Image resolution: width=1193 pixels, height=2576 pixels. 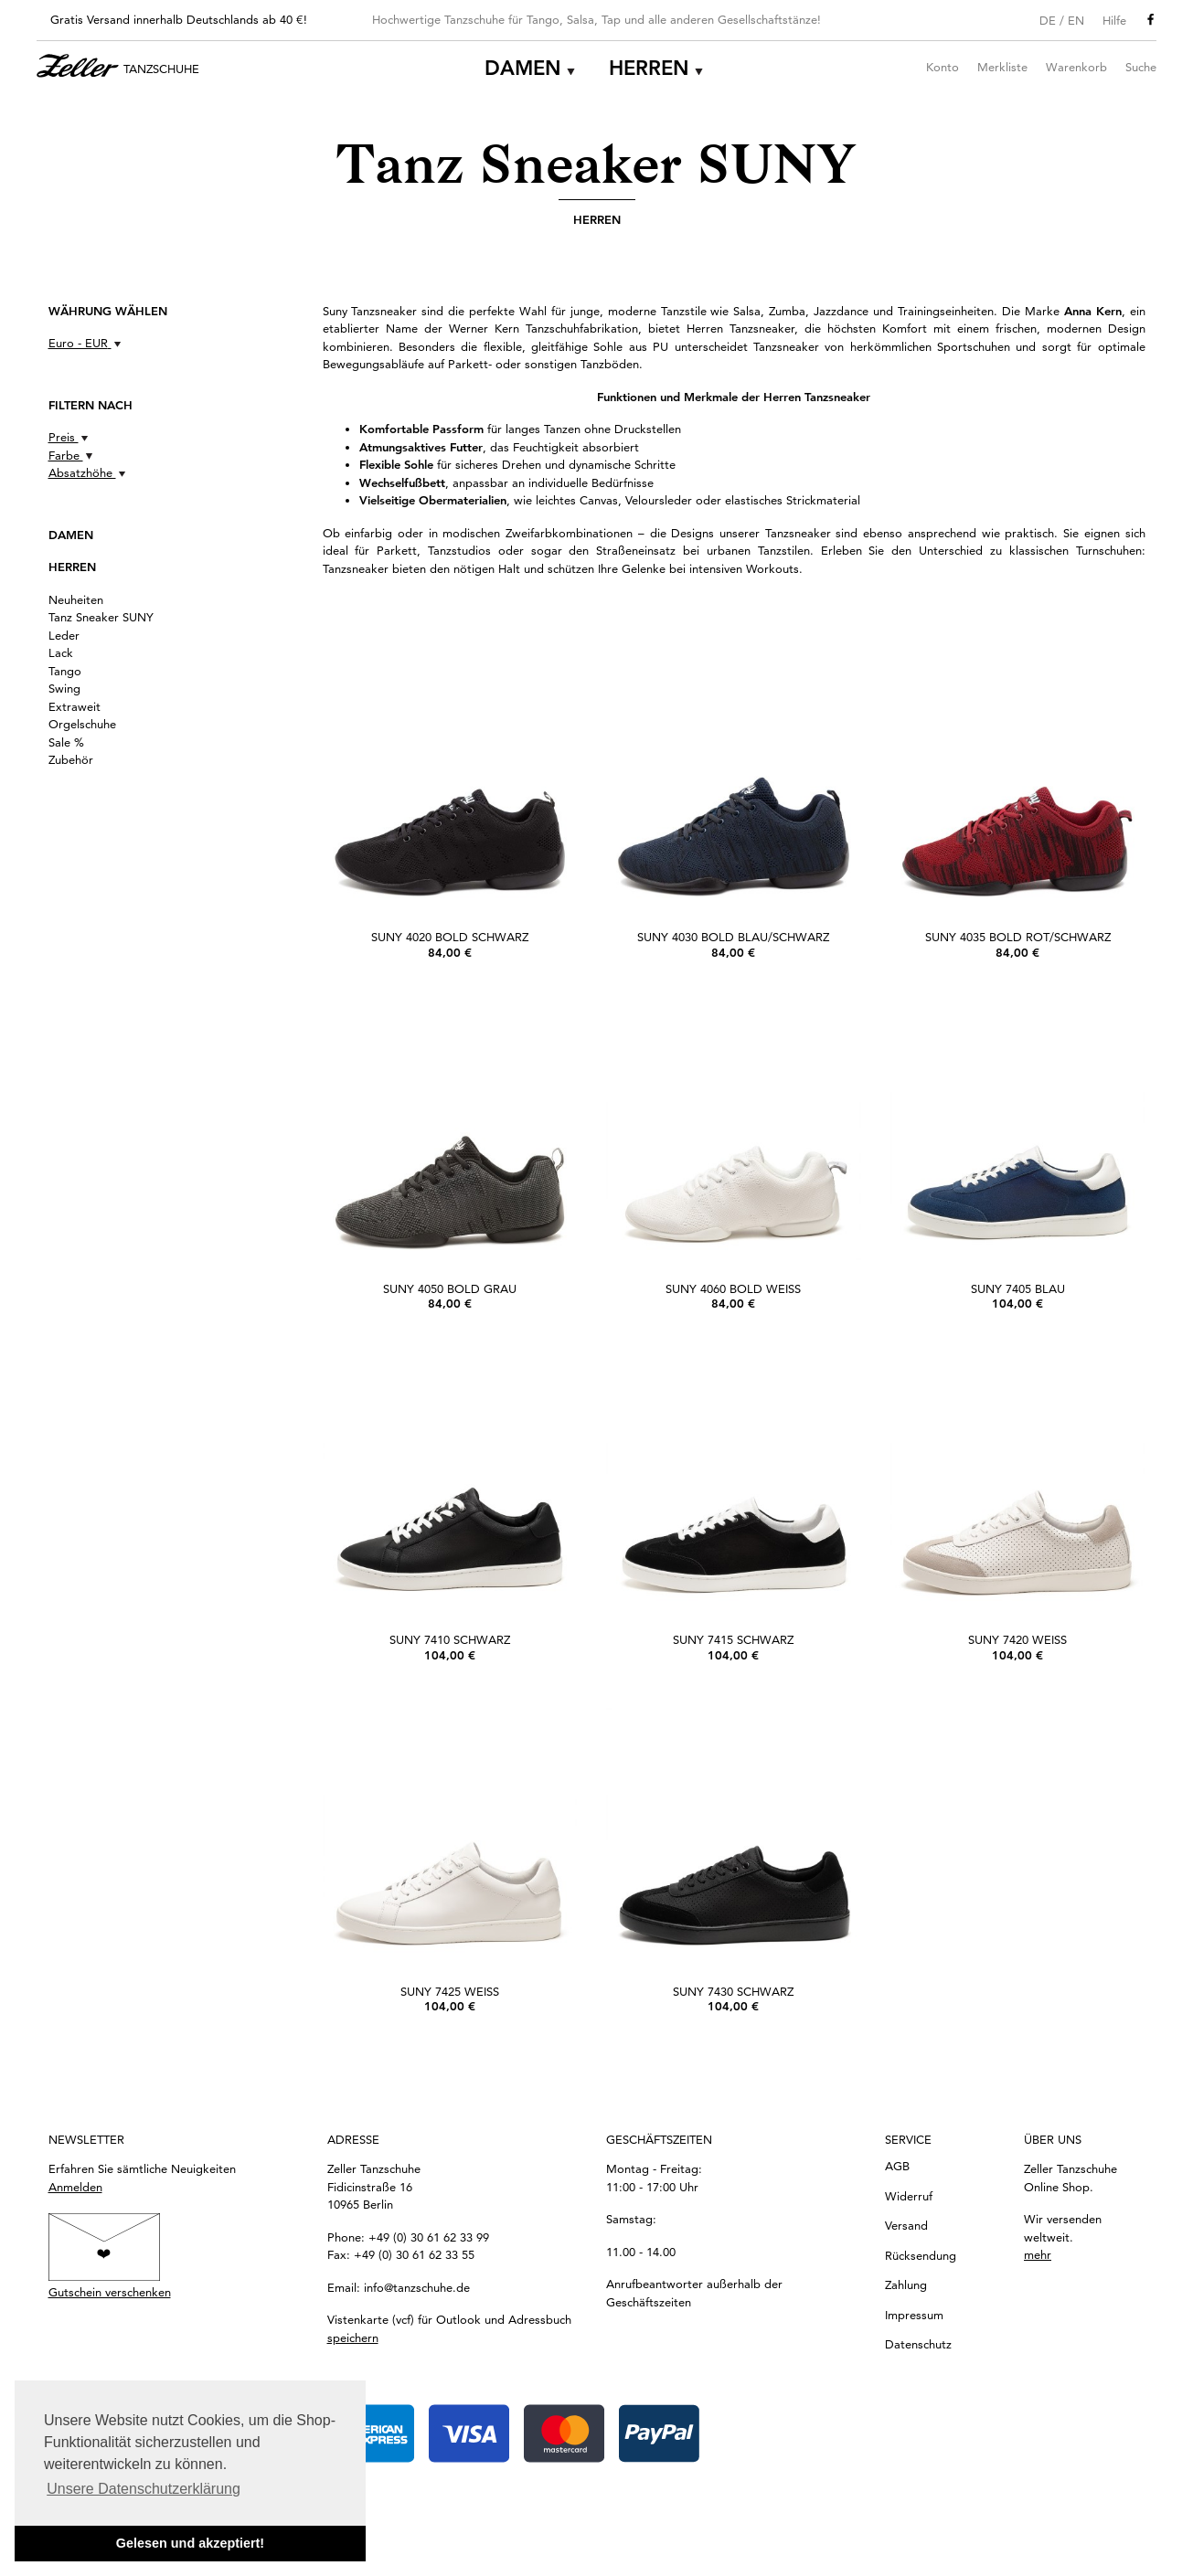 What do you see at coordinates (75, 2186) in the screenshot?
I see `Anmelden` at bounding box center [75, 2186].